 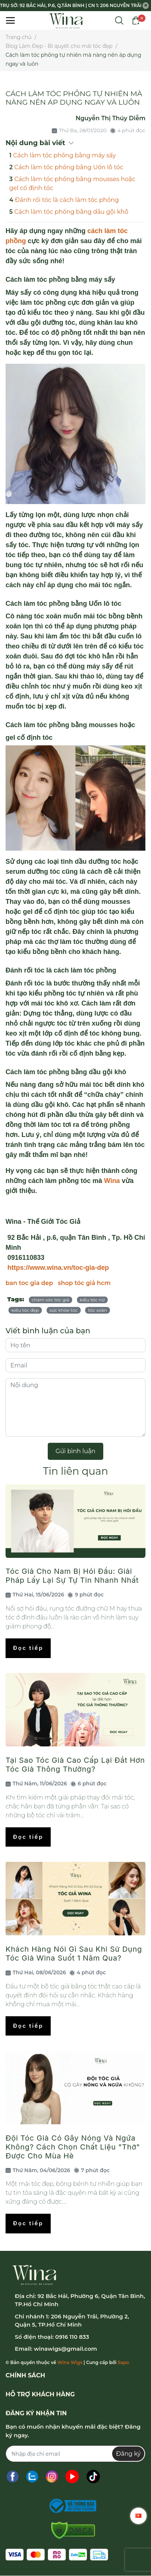 What do you see at coordinates (84, 1283) in the screenshot?
I see `shop tóc giả hcm` at bounding box center [84, 1283].